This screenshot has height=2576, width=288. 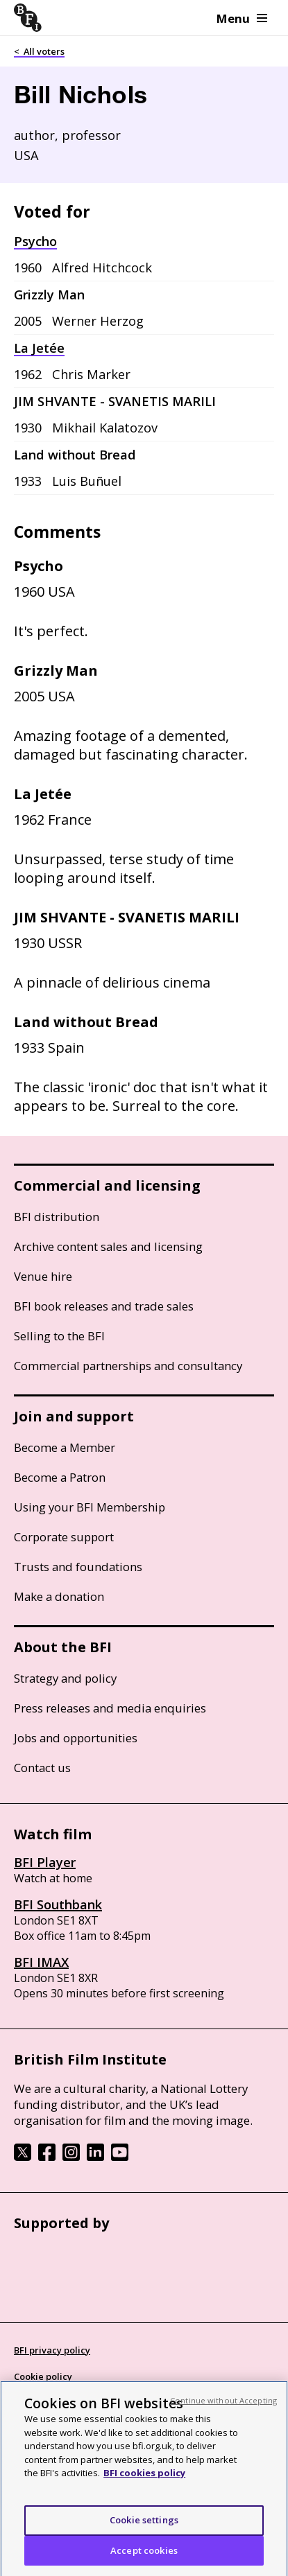 I want to click on Menu, so click(x=242, y=18).